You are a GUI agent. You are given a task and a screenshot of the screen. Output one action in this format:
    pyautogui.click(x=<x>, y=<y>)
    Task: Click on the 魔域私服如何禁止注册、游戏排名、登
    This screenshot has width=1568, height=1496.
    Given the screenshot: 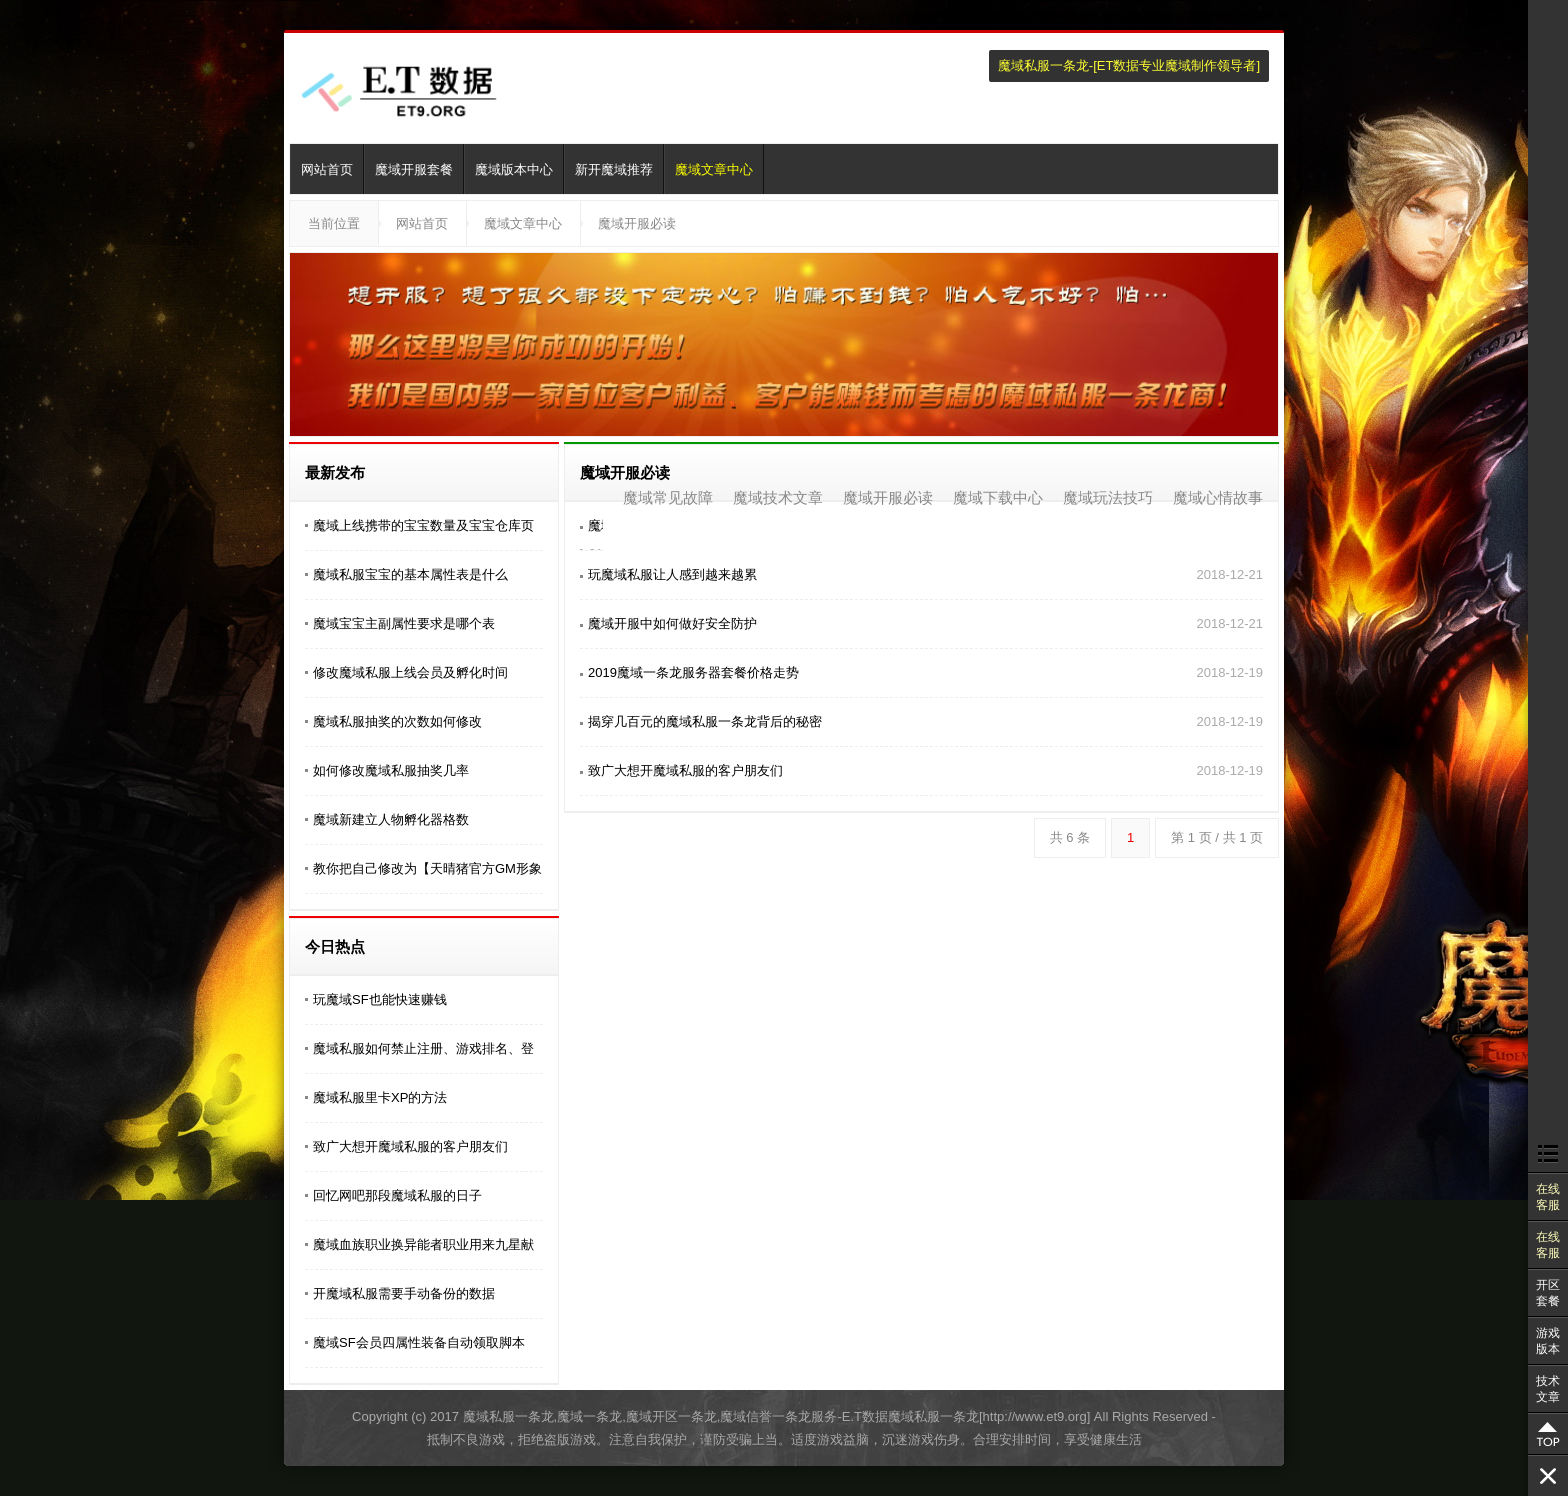 What is the action you would take?
    pyautogui.click(x=423, y=1048)
    